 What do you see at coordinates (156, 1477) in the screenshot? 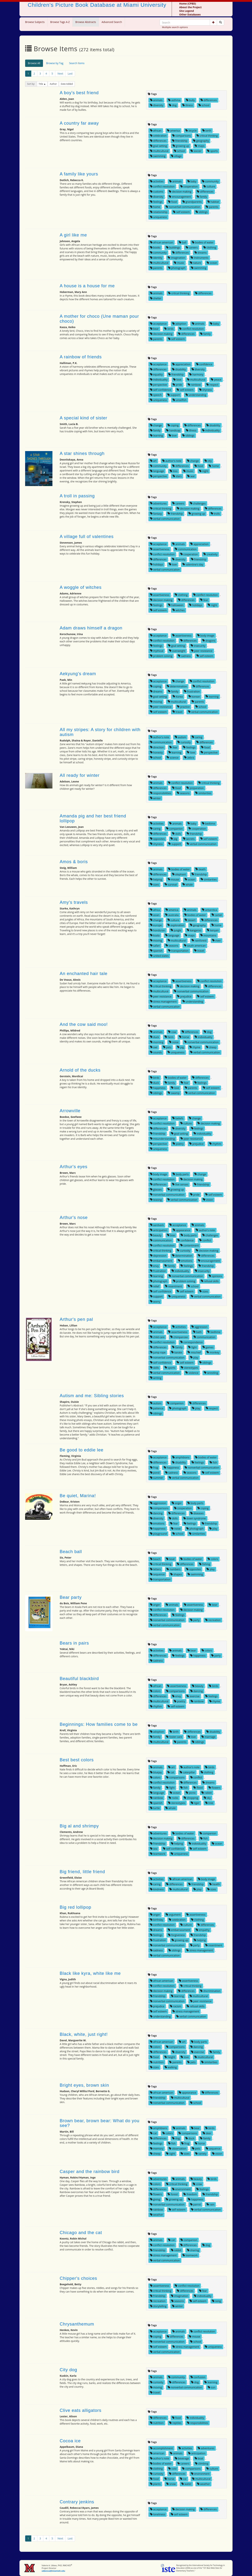
I see `summer` at bounding box center [156, 1477].